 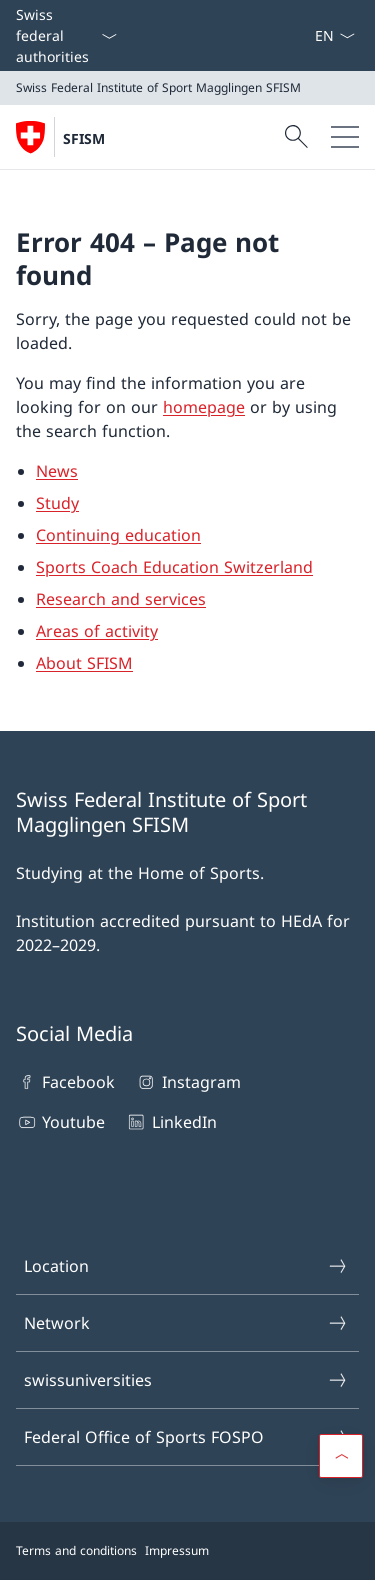 What do you see at coordinates (186, 1266) in the screenshot?
I see `Location` at bounding box center [186, 1266].